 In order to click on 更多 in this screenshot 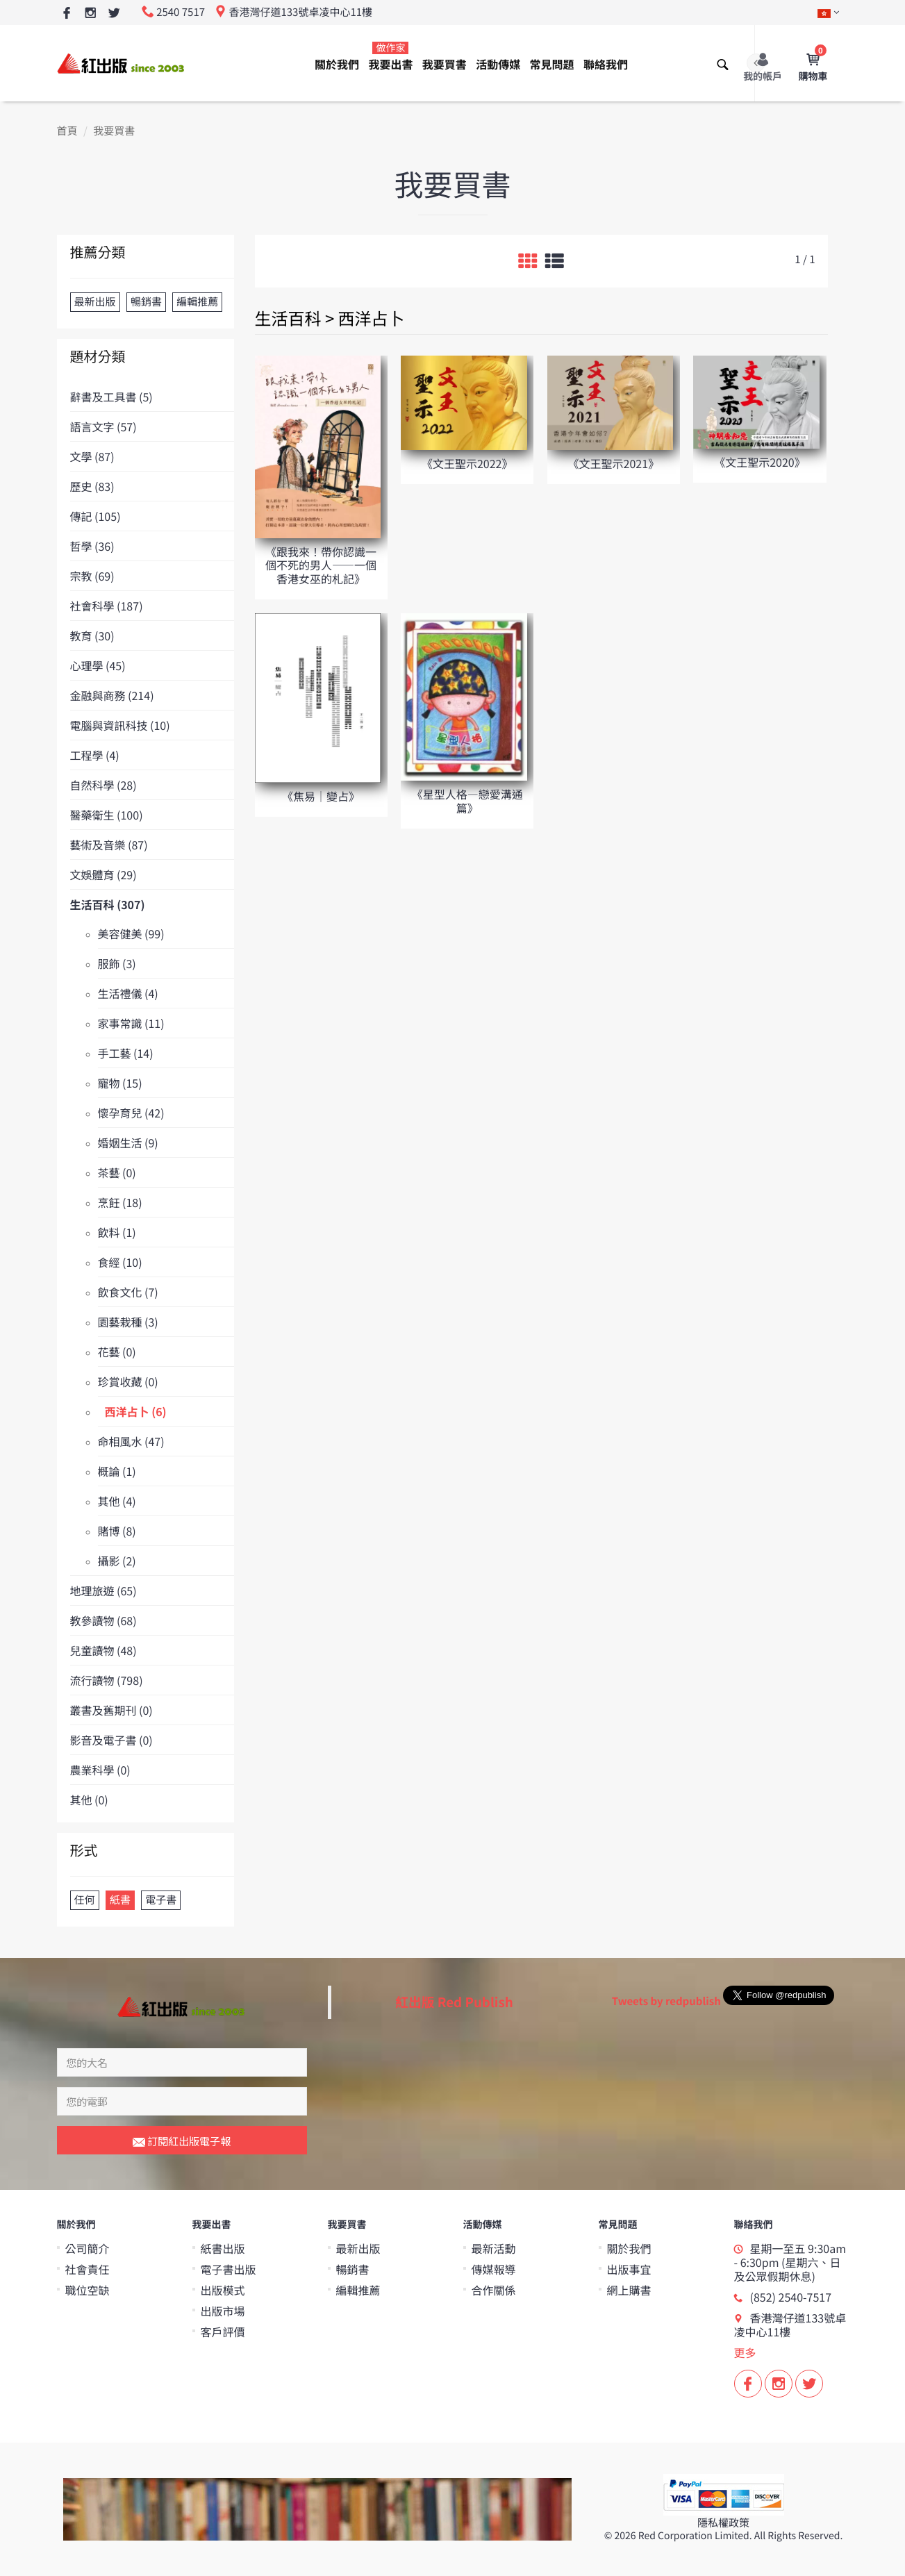, I will do `click(745, 2352)`.